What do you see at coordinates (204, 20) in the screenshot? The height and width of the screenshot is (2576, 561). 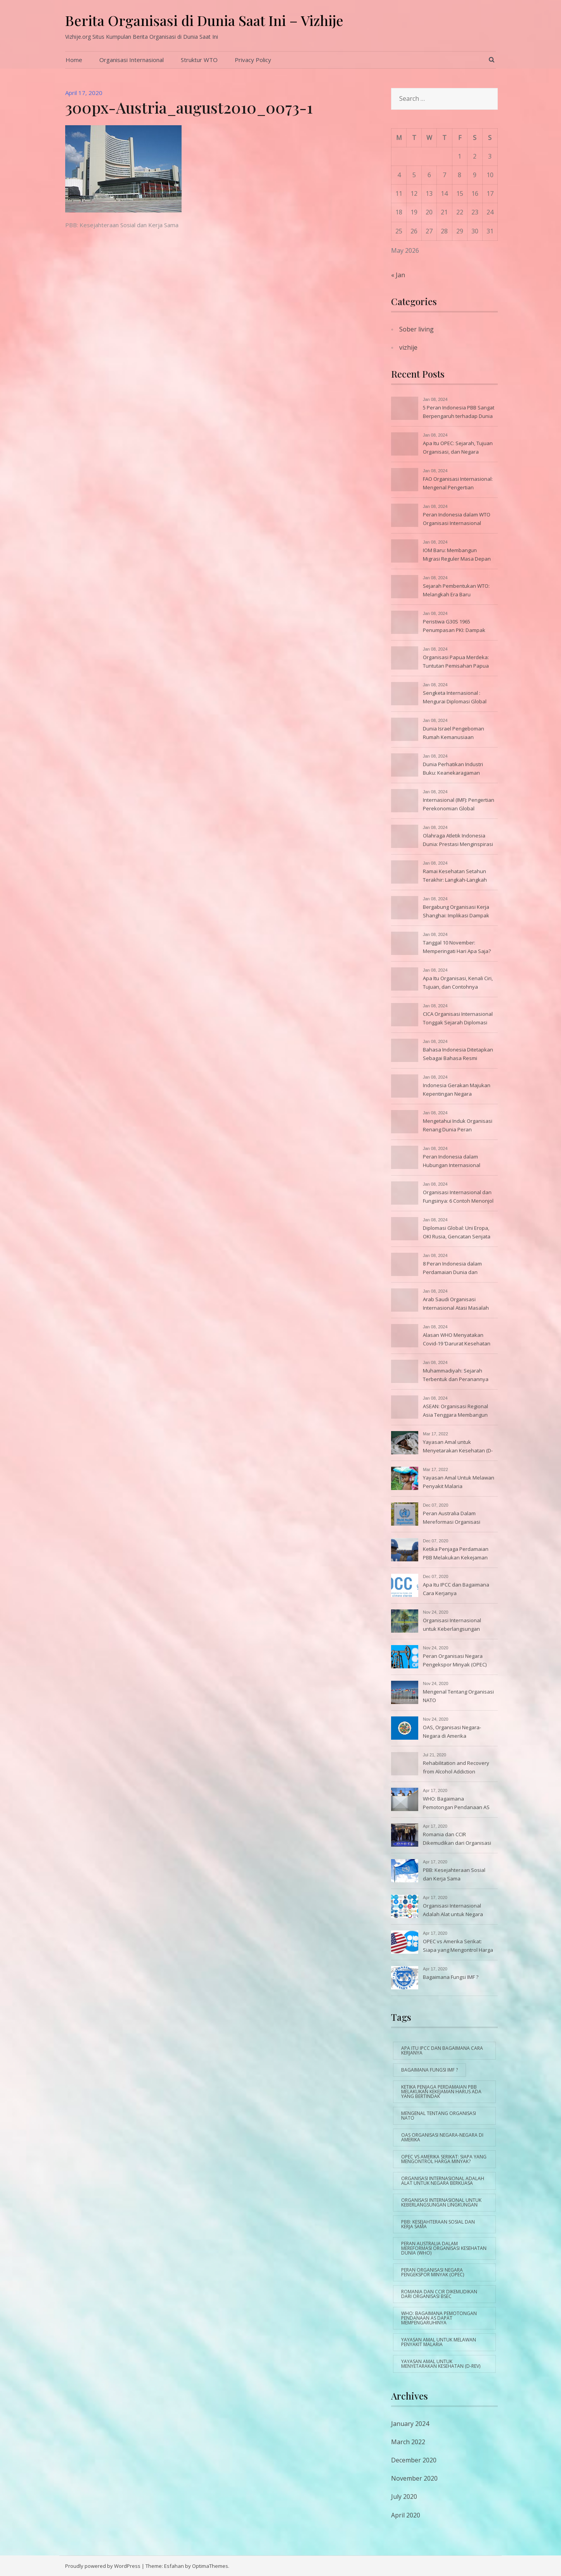 I see `Berita Organisasi di Dunia Saat Ini – Vizhije` at bounding box center [204, 20].